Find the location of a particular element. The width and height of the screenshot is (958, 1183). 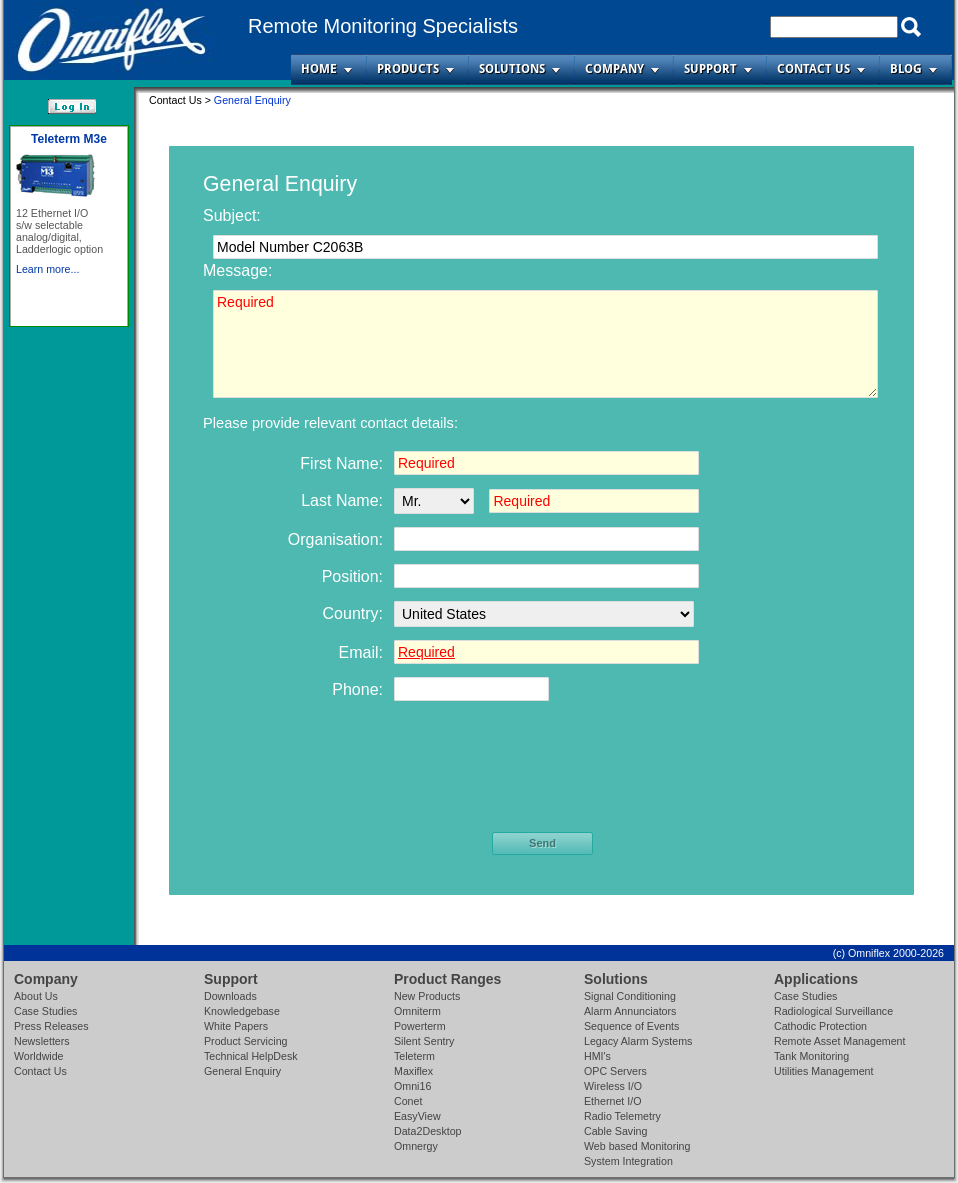

Tank Monitoring is located at coordinates (811, 1056).